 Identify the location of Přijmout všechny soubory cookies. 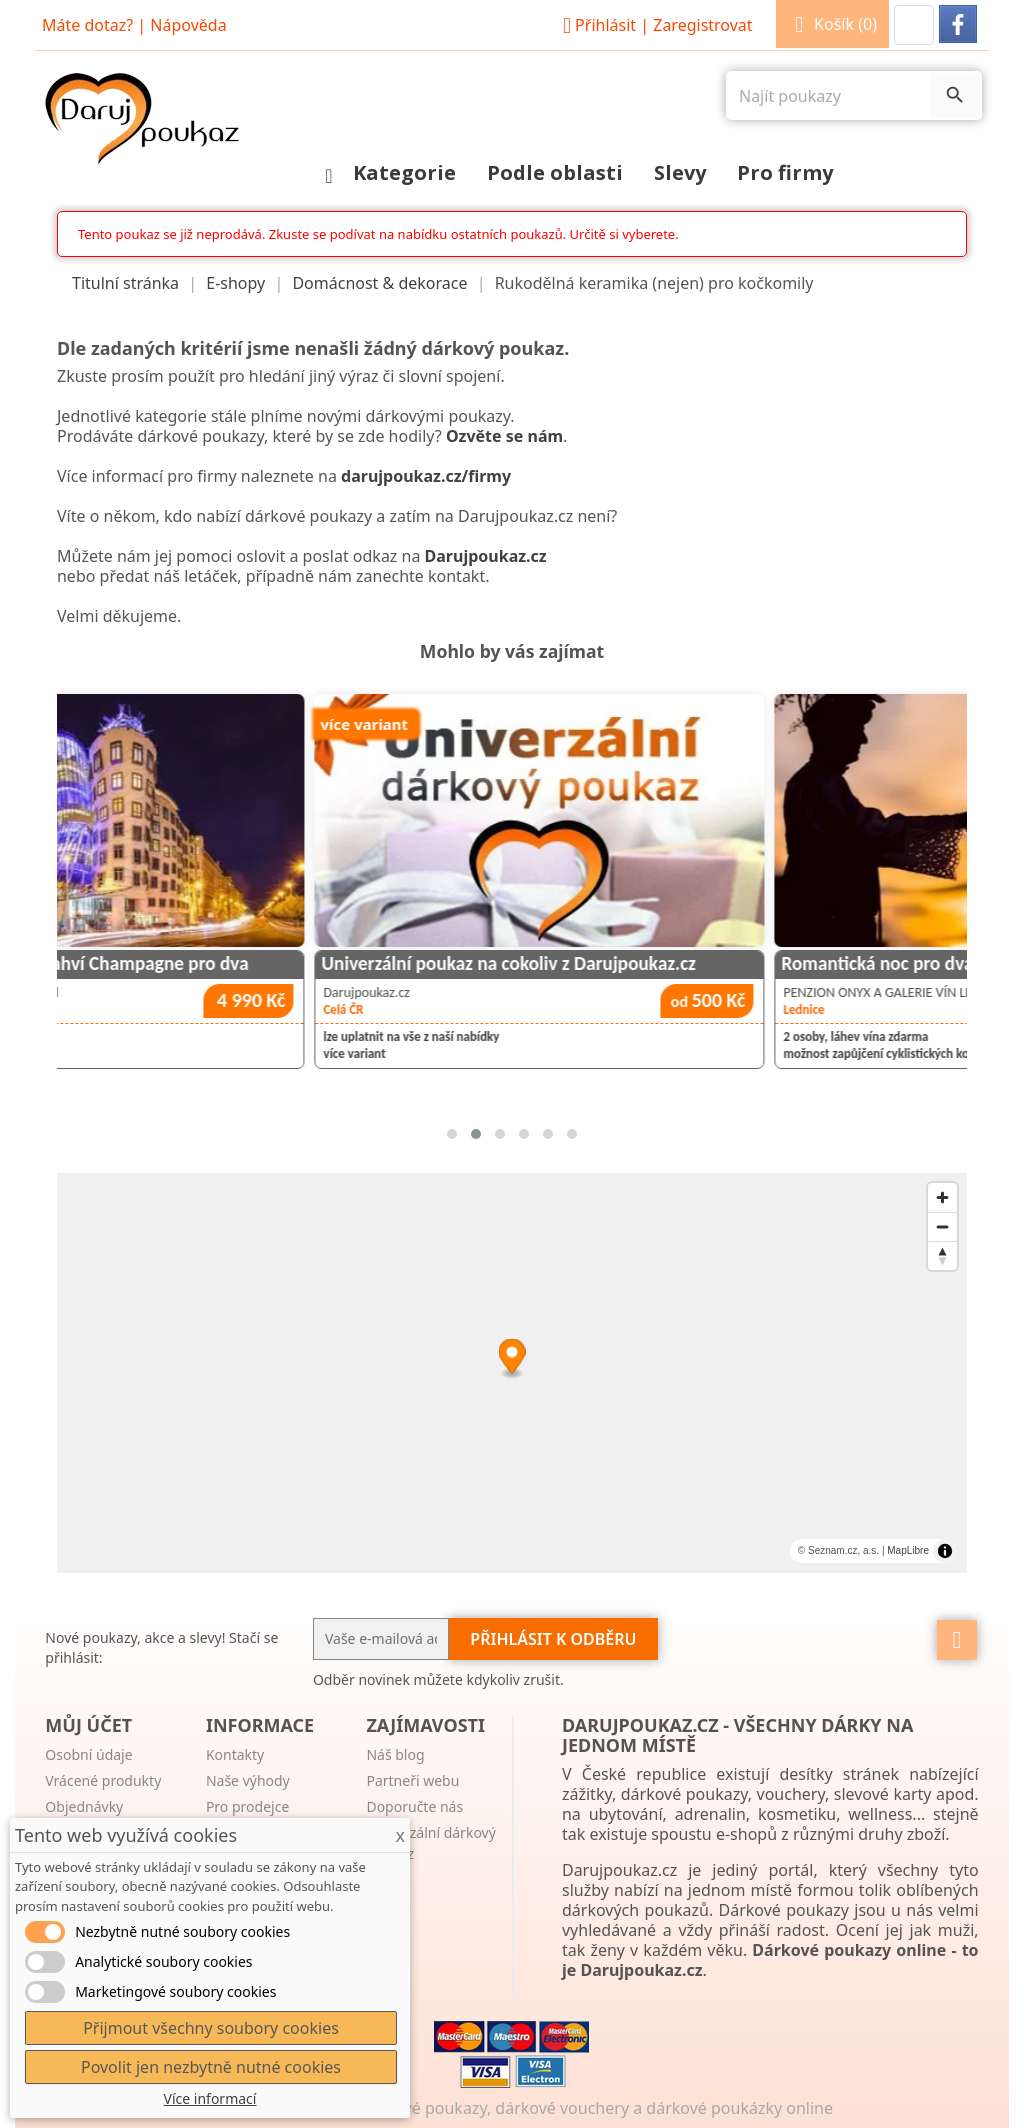
(211, 2028).